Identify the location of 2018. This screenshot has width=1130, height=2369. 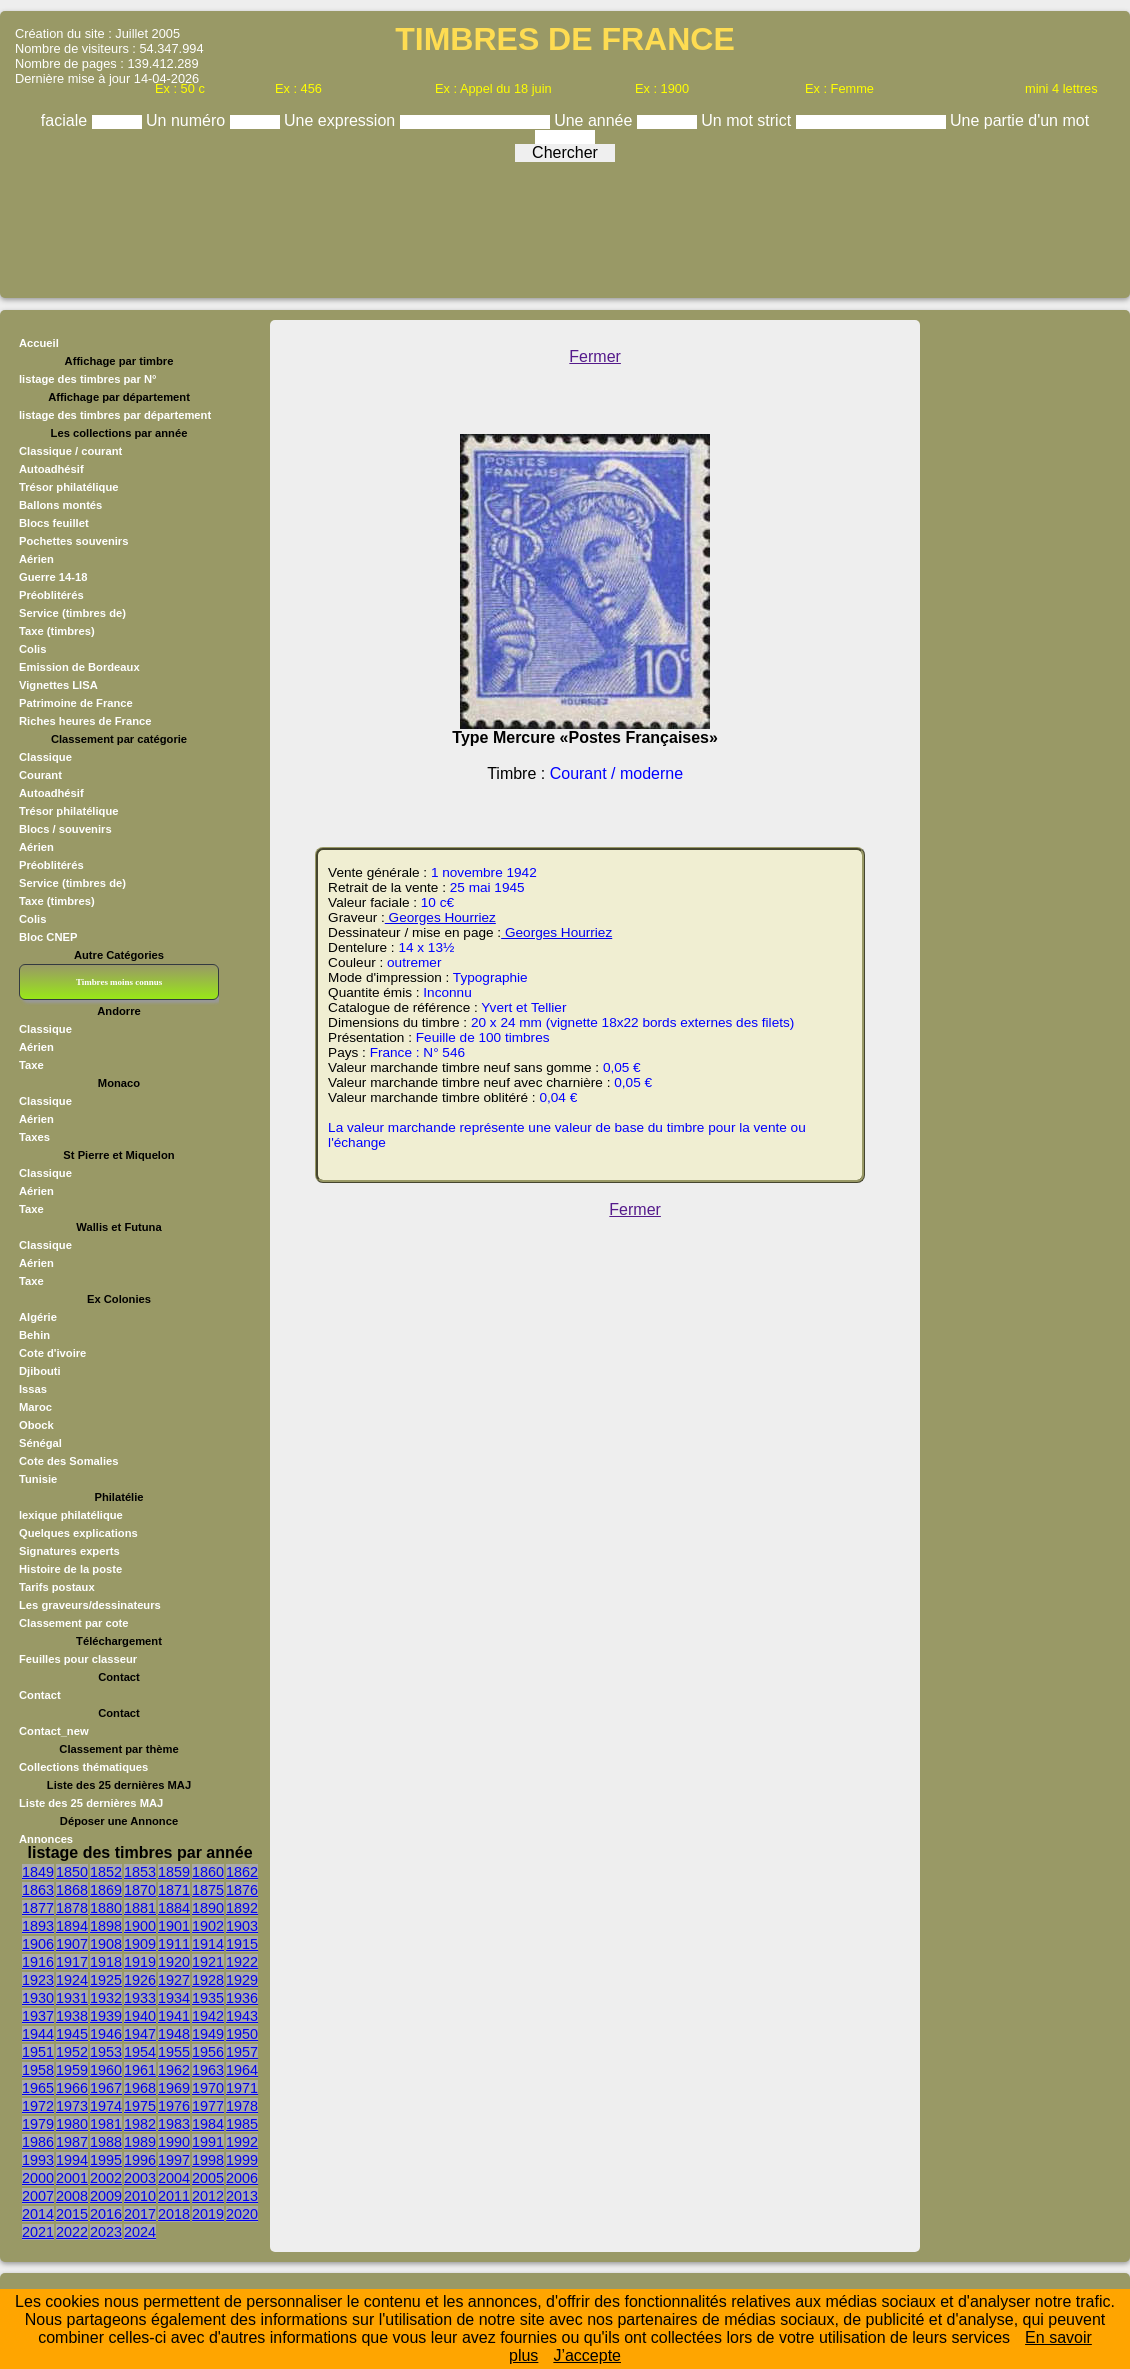
(174, 2214).